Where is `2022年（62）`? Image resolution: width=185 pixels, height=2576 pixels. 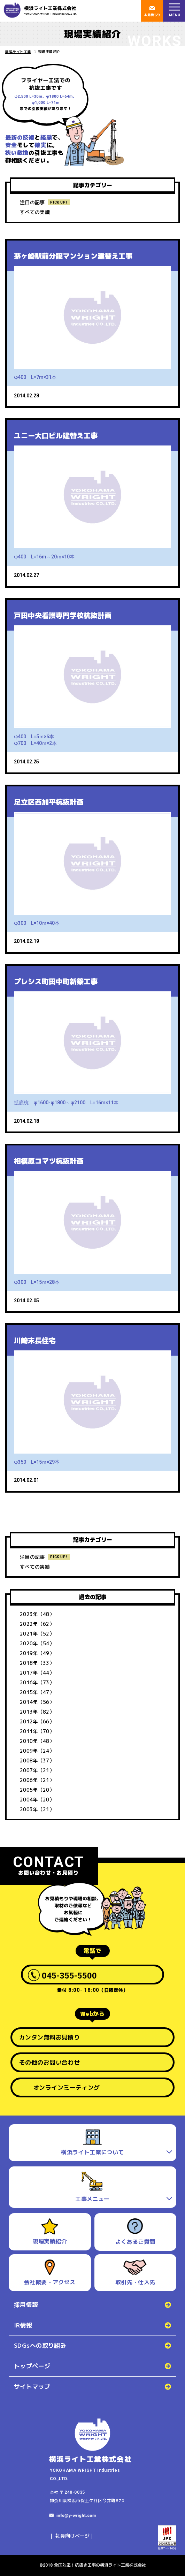
2022年（62） is located at coordinates (37, 1624).